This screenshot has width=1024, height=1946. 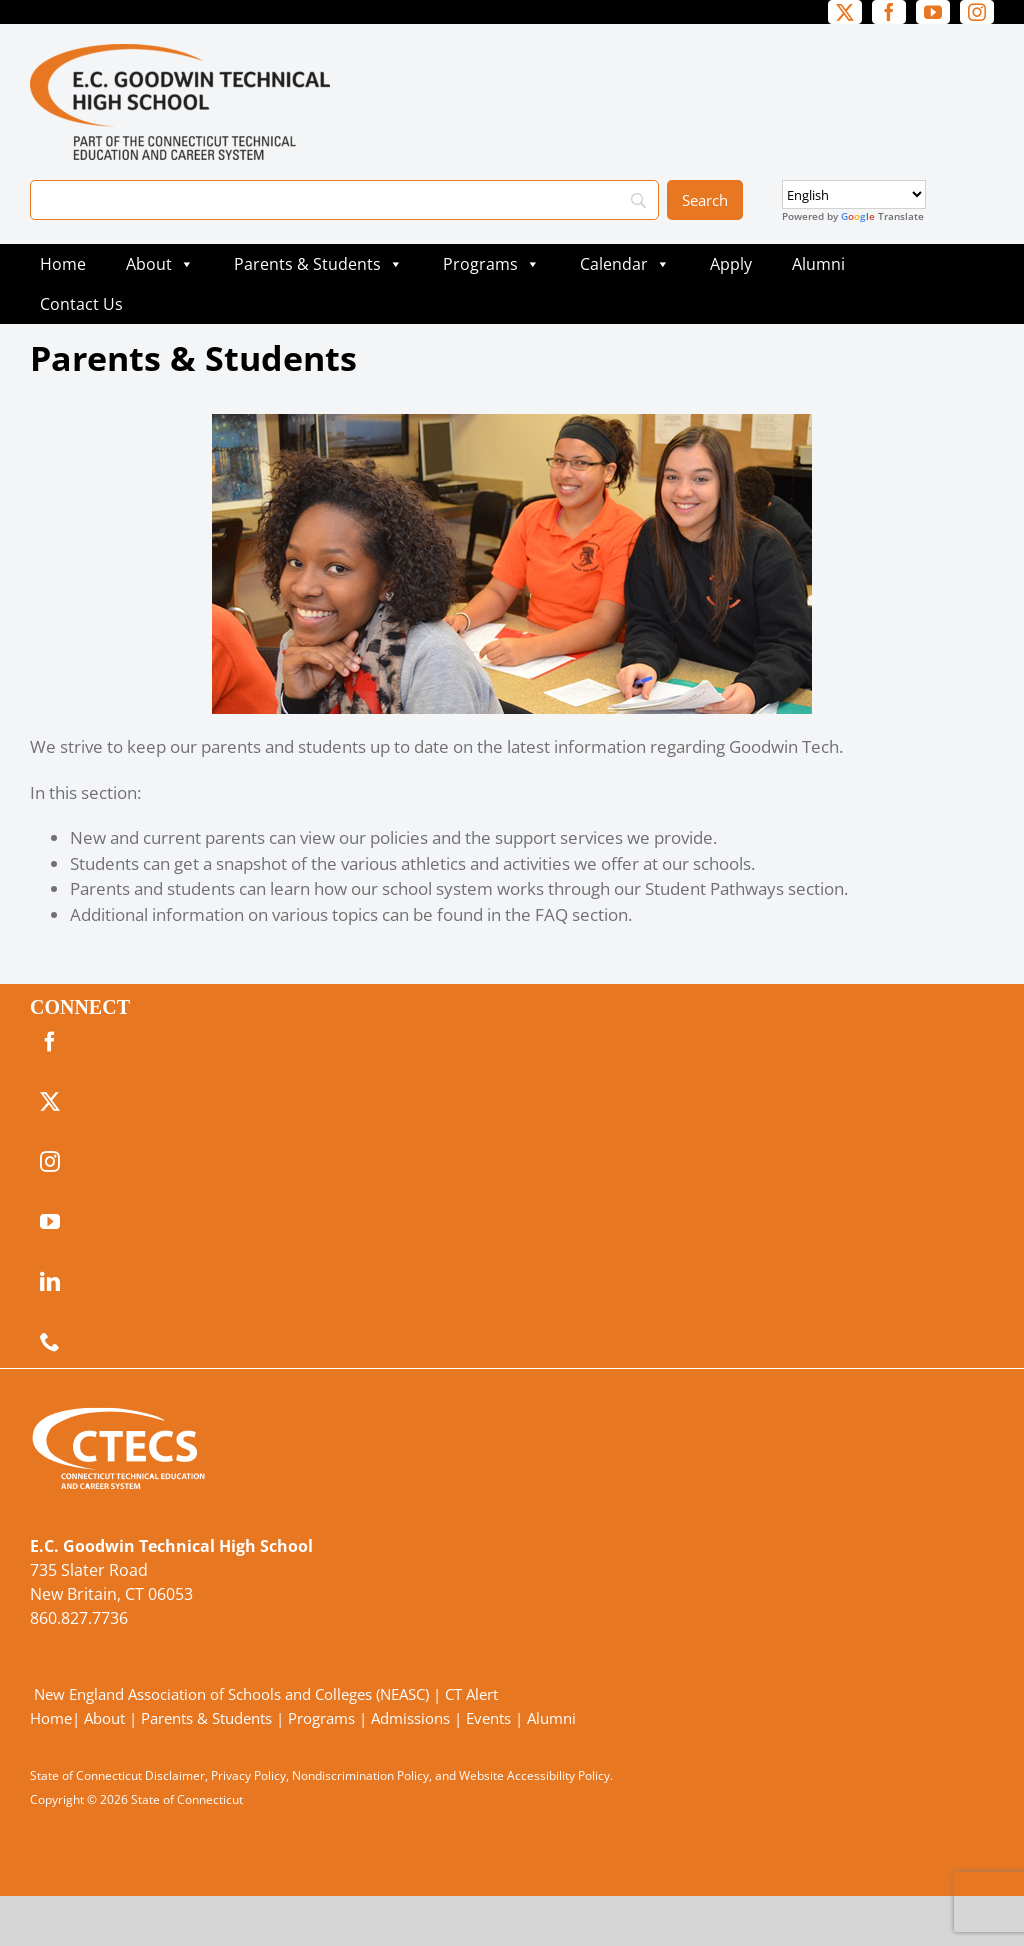 I want to click on Website Accessibility Policy, so click(x=534, y=1775).